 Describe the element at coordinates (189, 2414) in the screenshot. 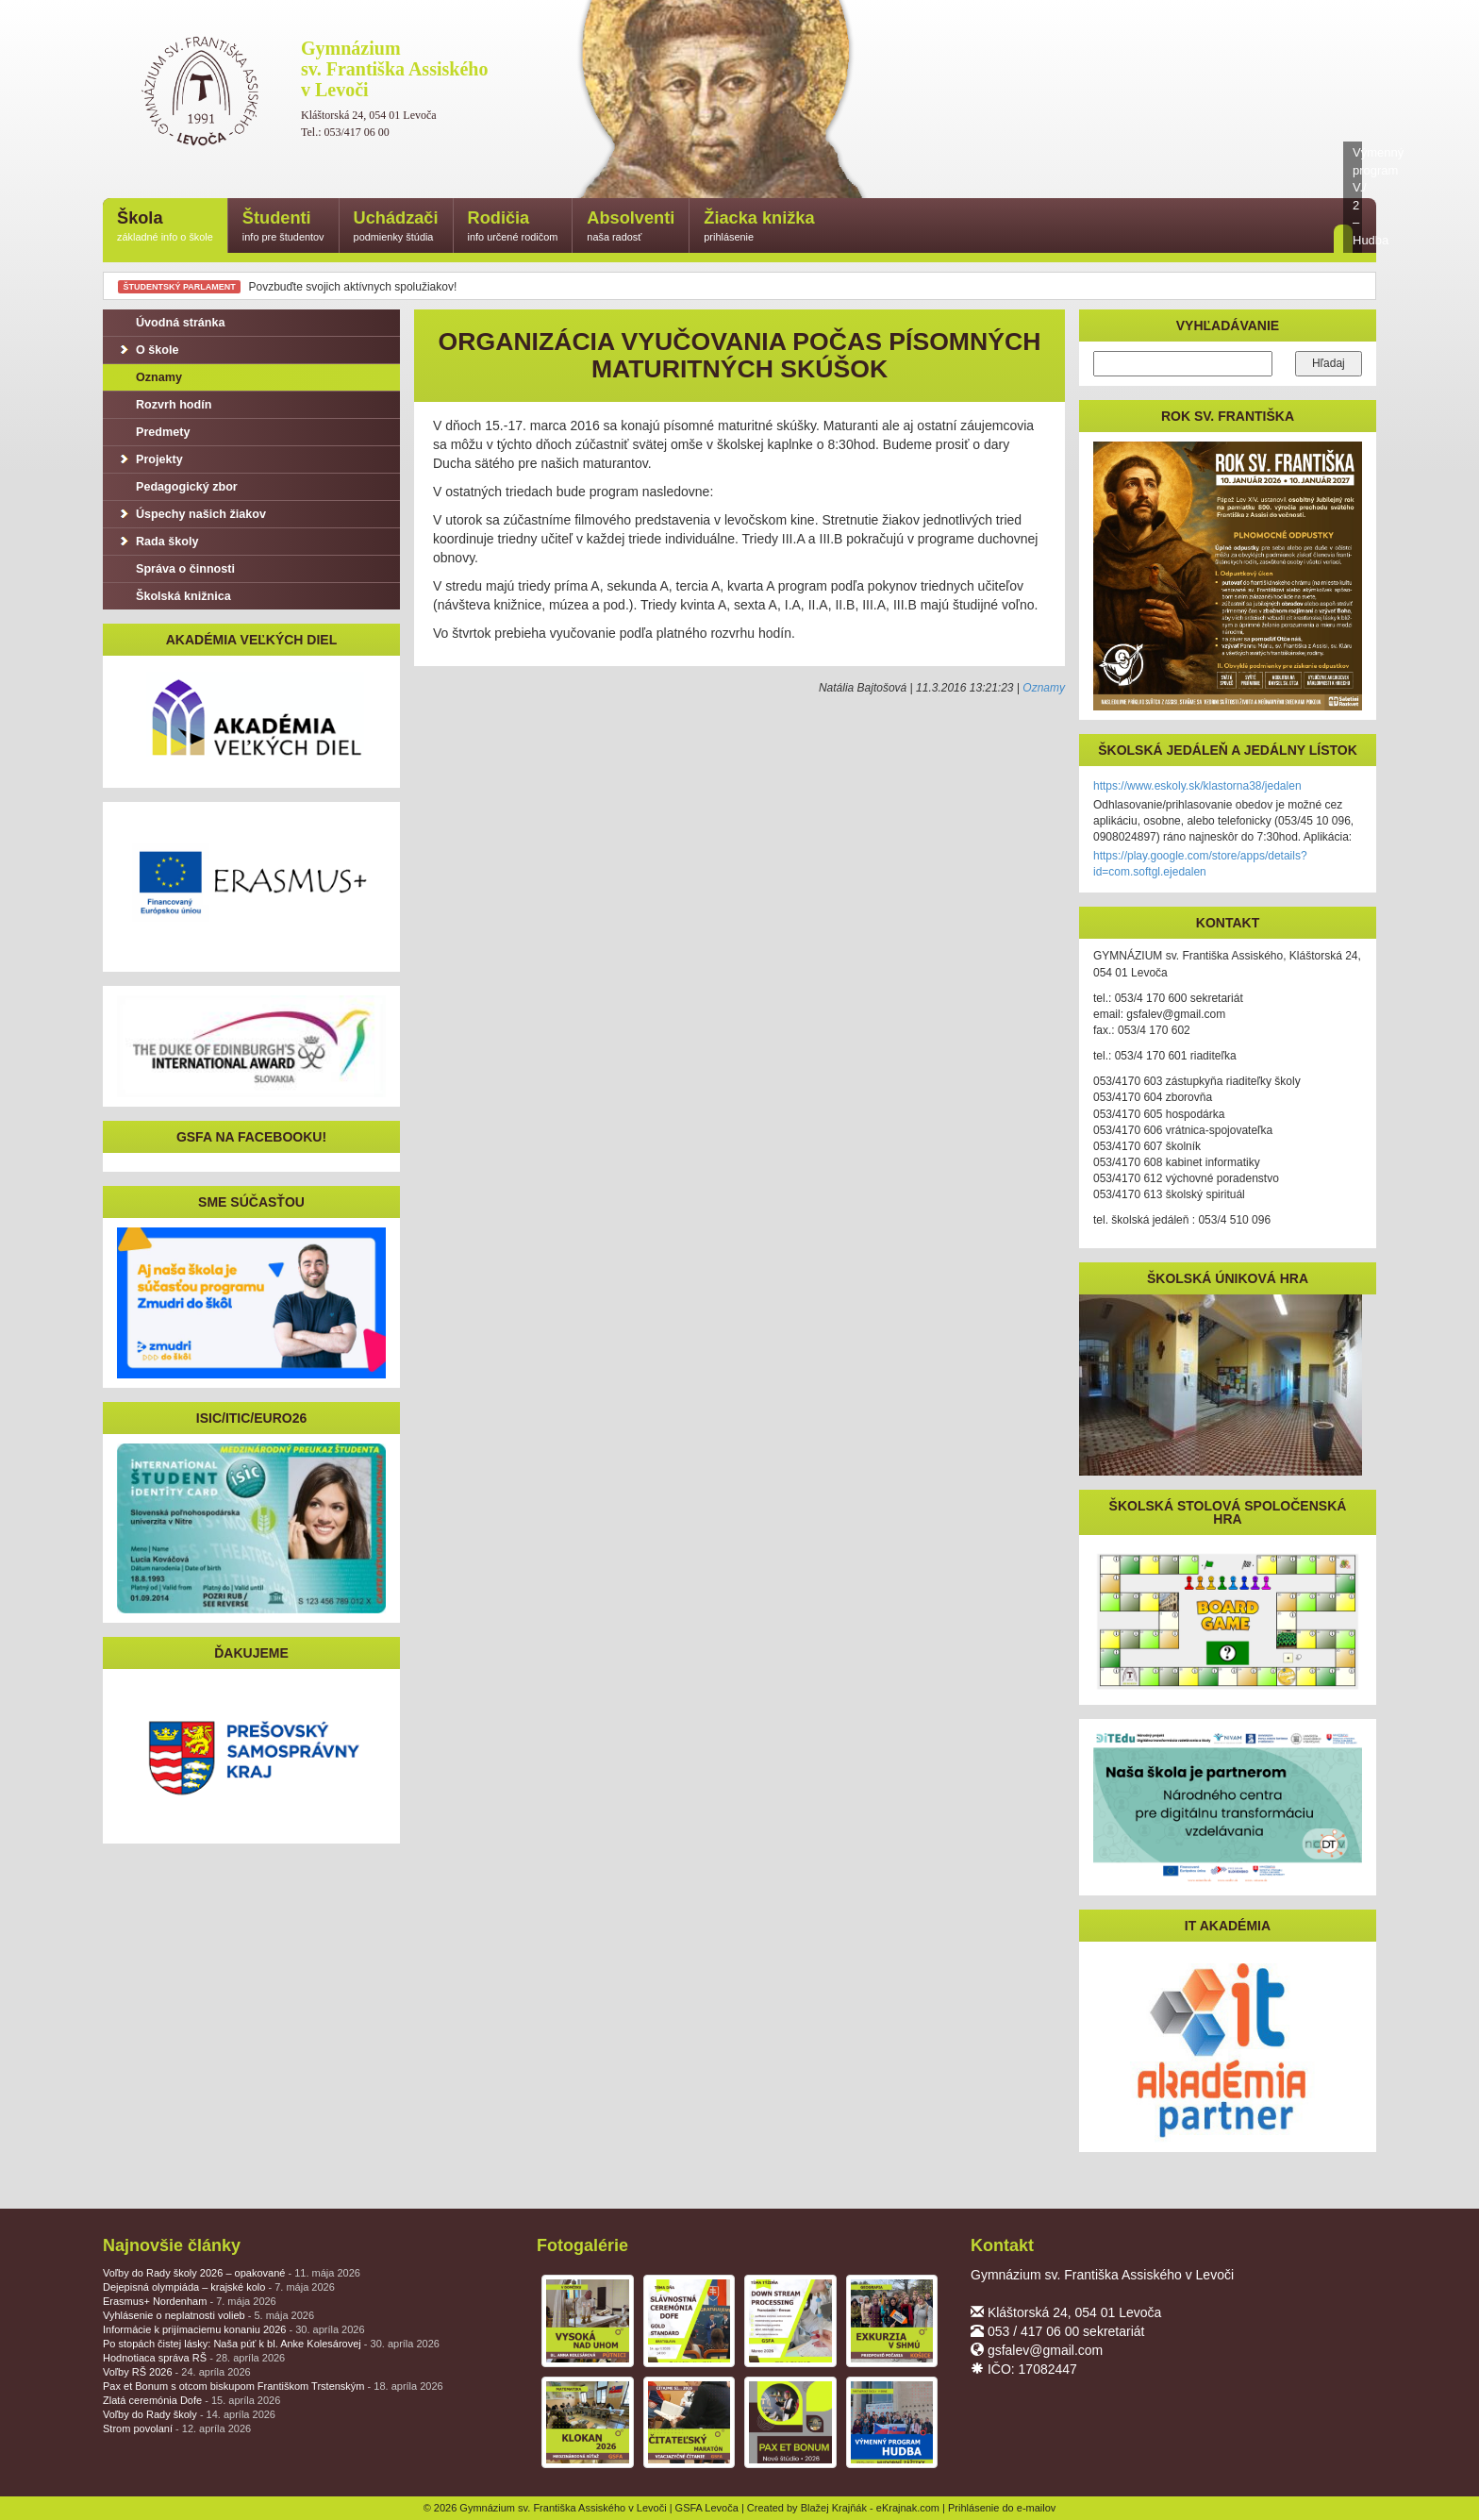

I see `Voľby do Rady školy` at that location.